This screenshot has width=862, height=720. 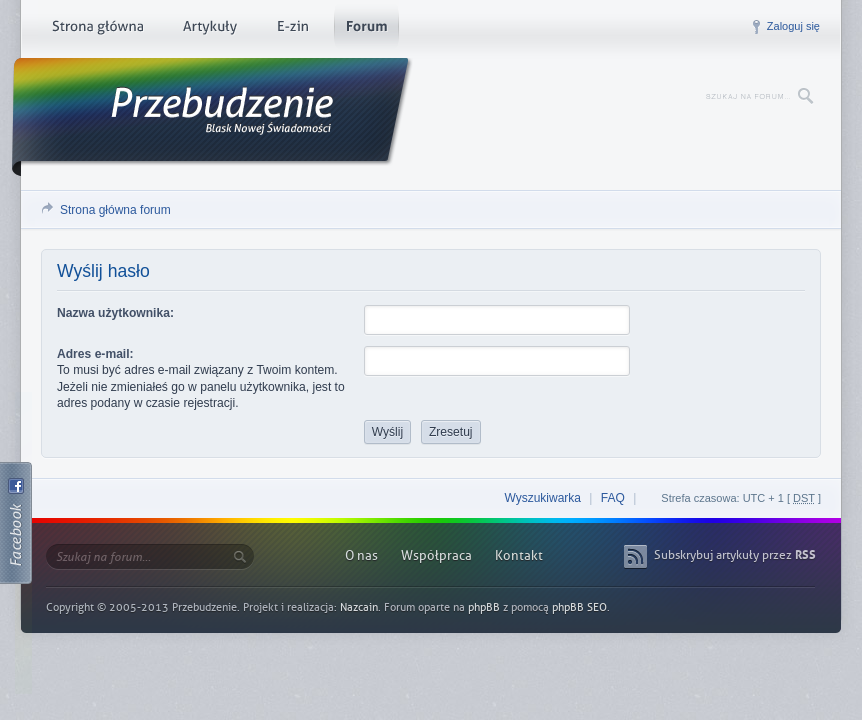 What do you see at coordinates (95, 354) in the screenshot?
I see `Adres e-mail:` at bounding box center [95, 354].